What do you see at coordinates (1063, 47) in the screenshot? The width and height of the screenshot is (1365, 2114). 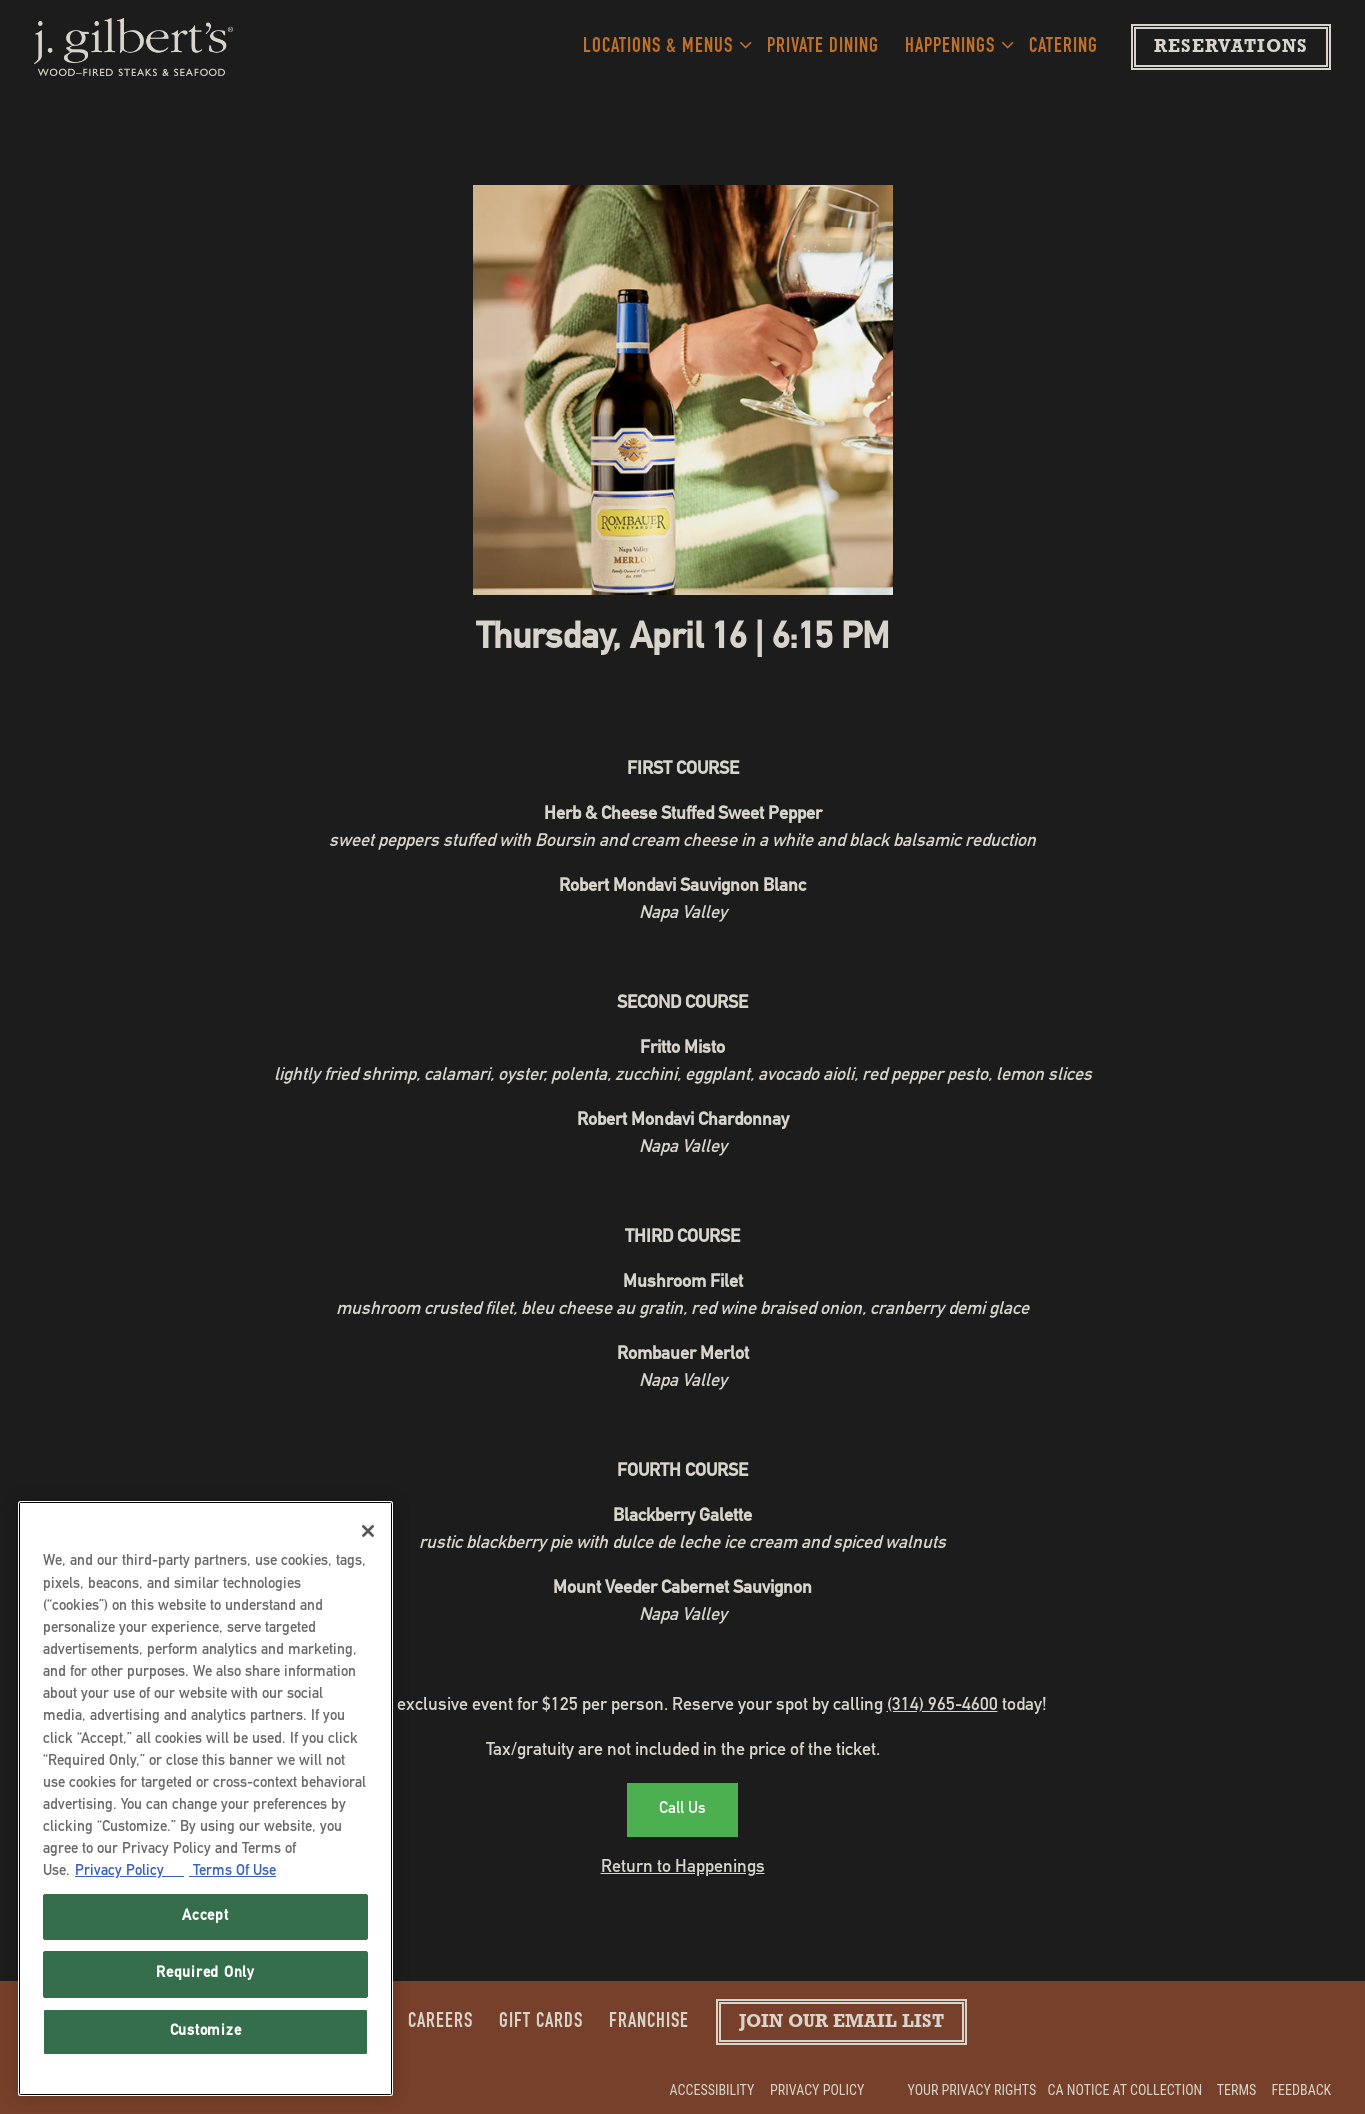 I see `Catering [button]` at bounding box center [1063, 47].